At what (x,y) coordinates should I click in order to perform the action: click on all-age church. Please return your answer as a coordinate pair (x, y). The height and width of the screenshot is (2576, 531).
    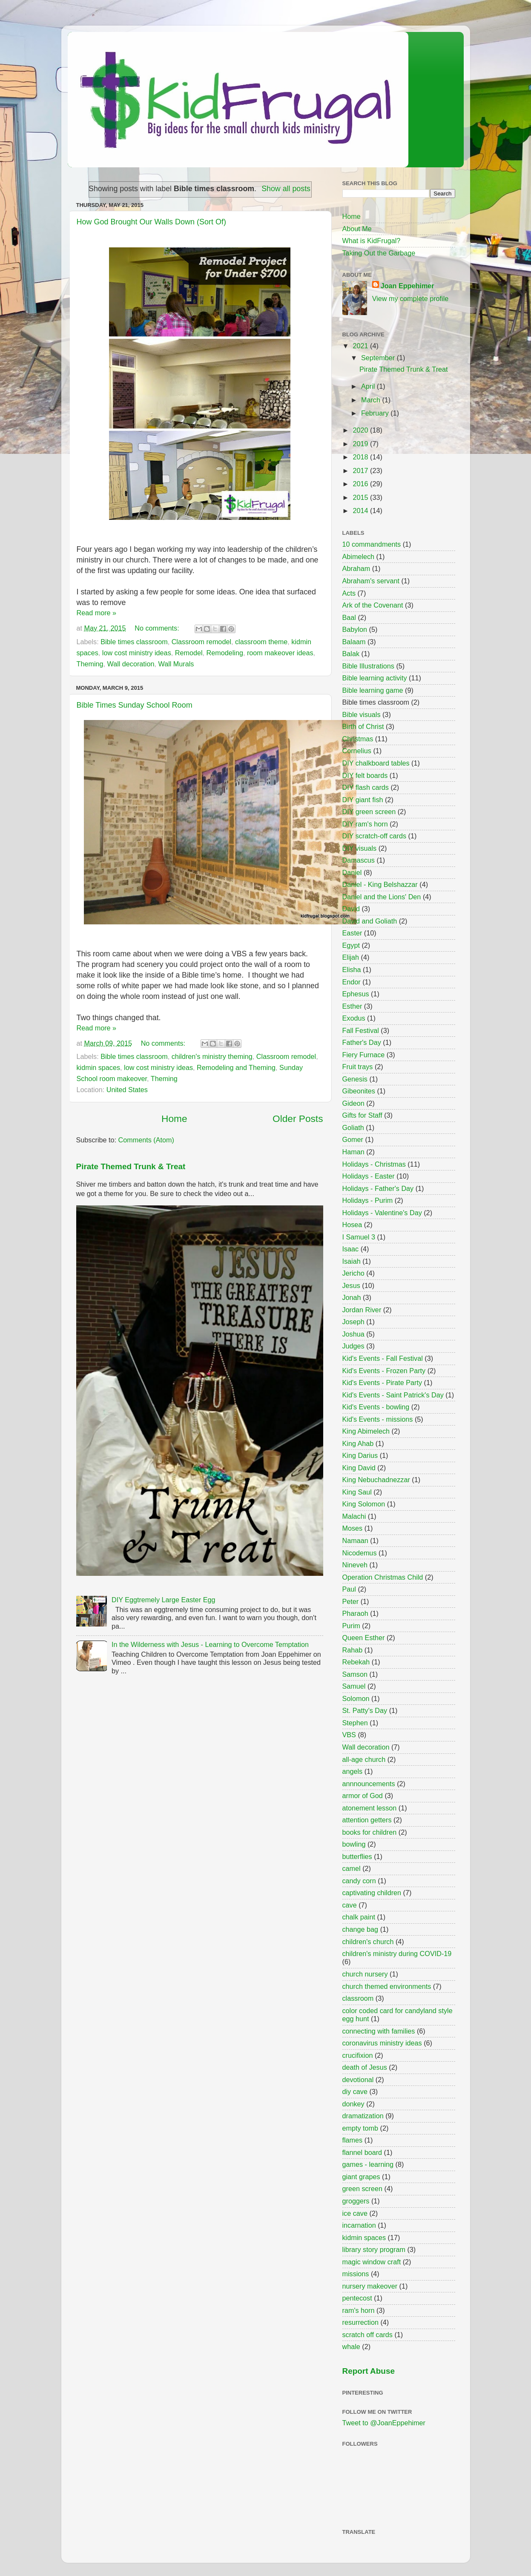
    Looking at the image, I should click on (364, 1759).